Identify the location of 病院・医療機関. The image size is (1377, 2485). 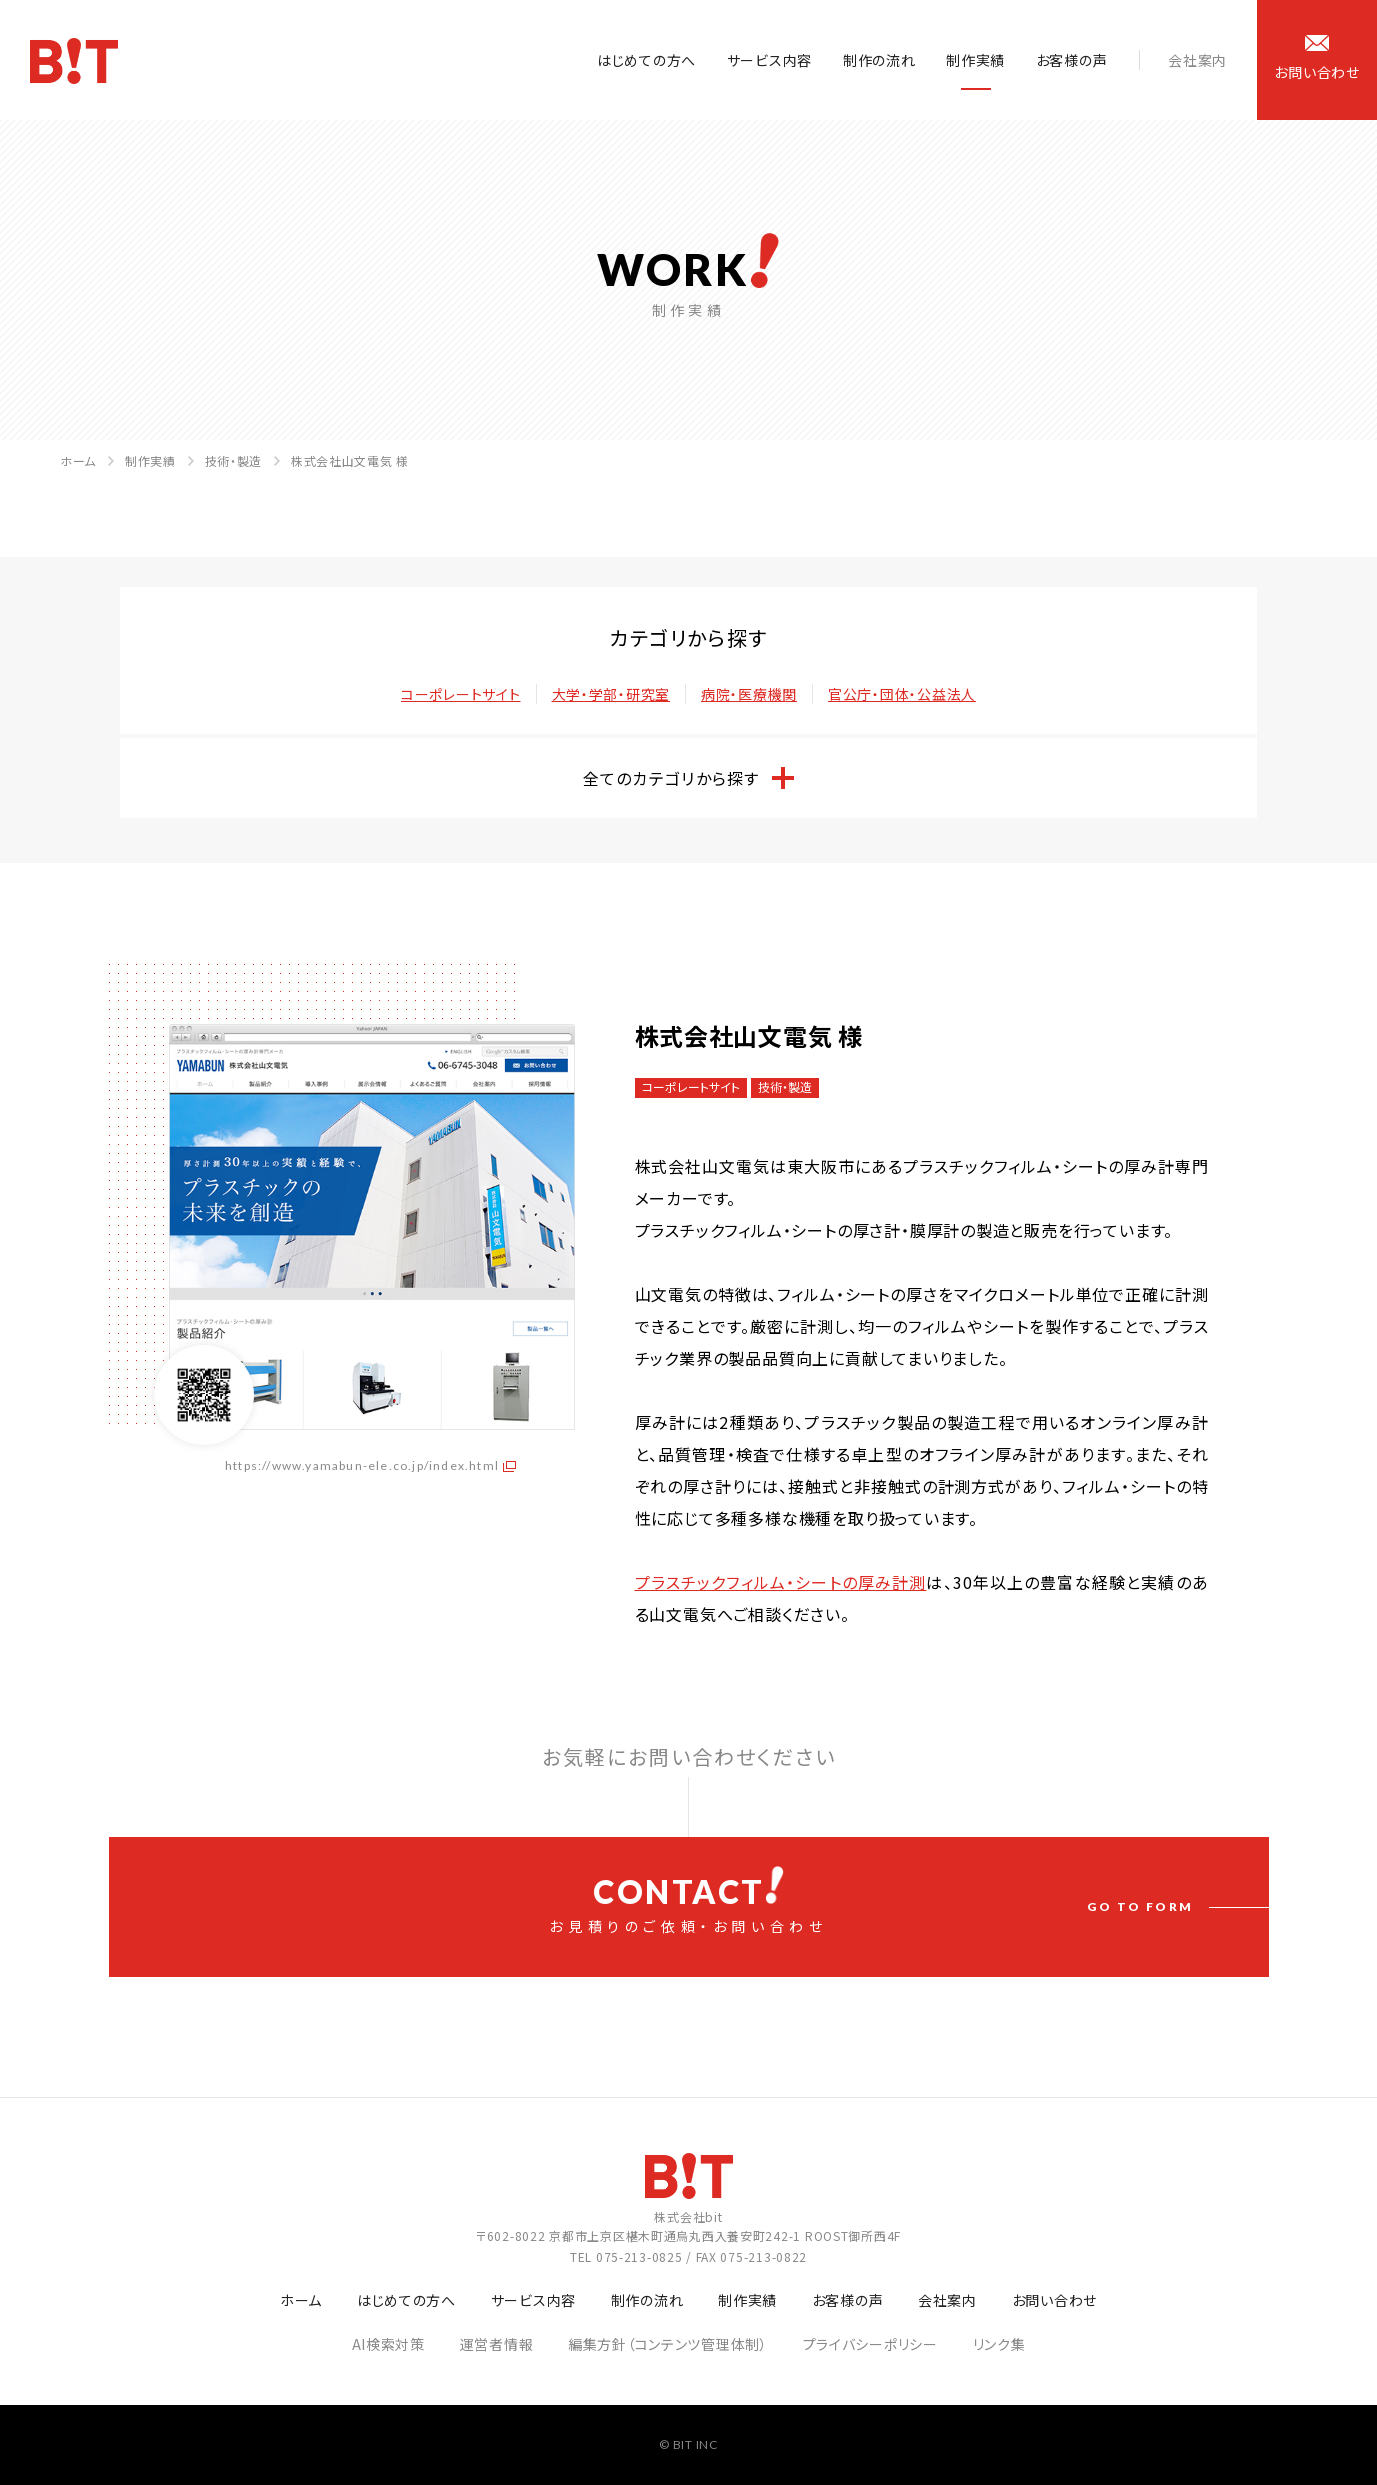
(749, 694).